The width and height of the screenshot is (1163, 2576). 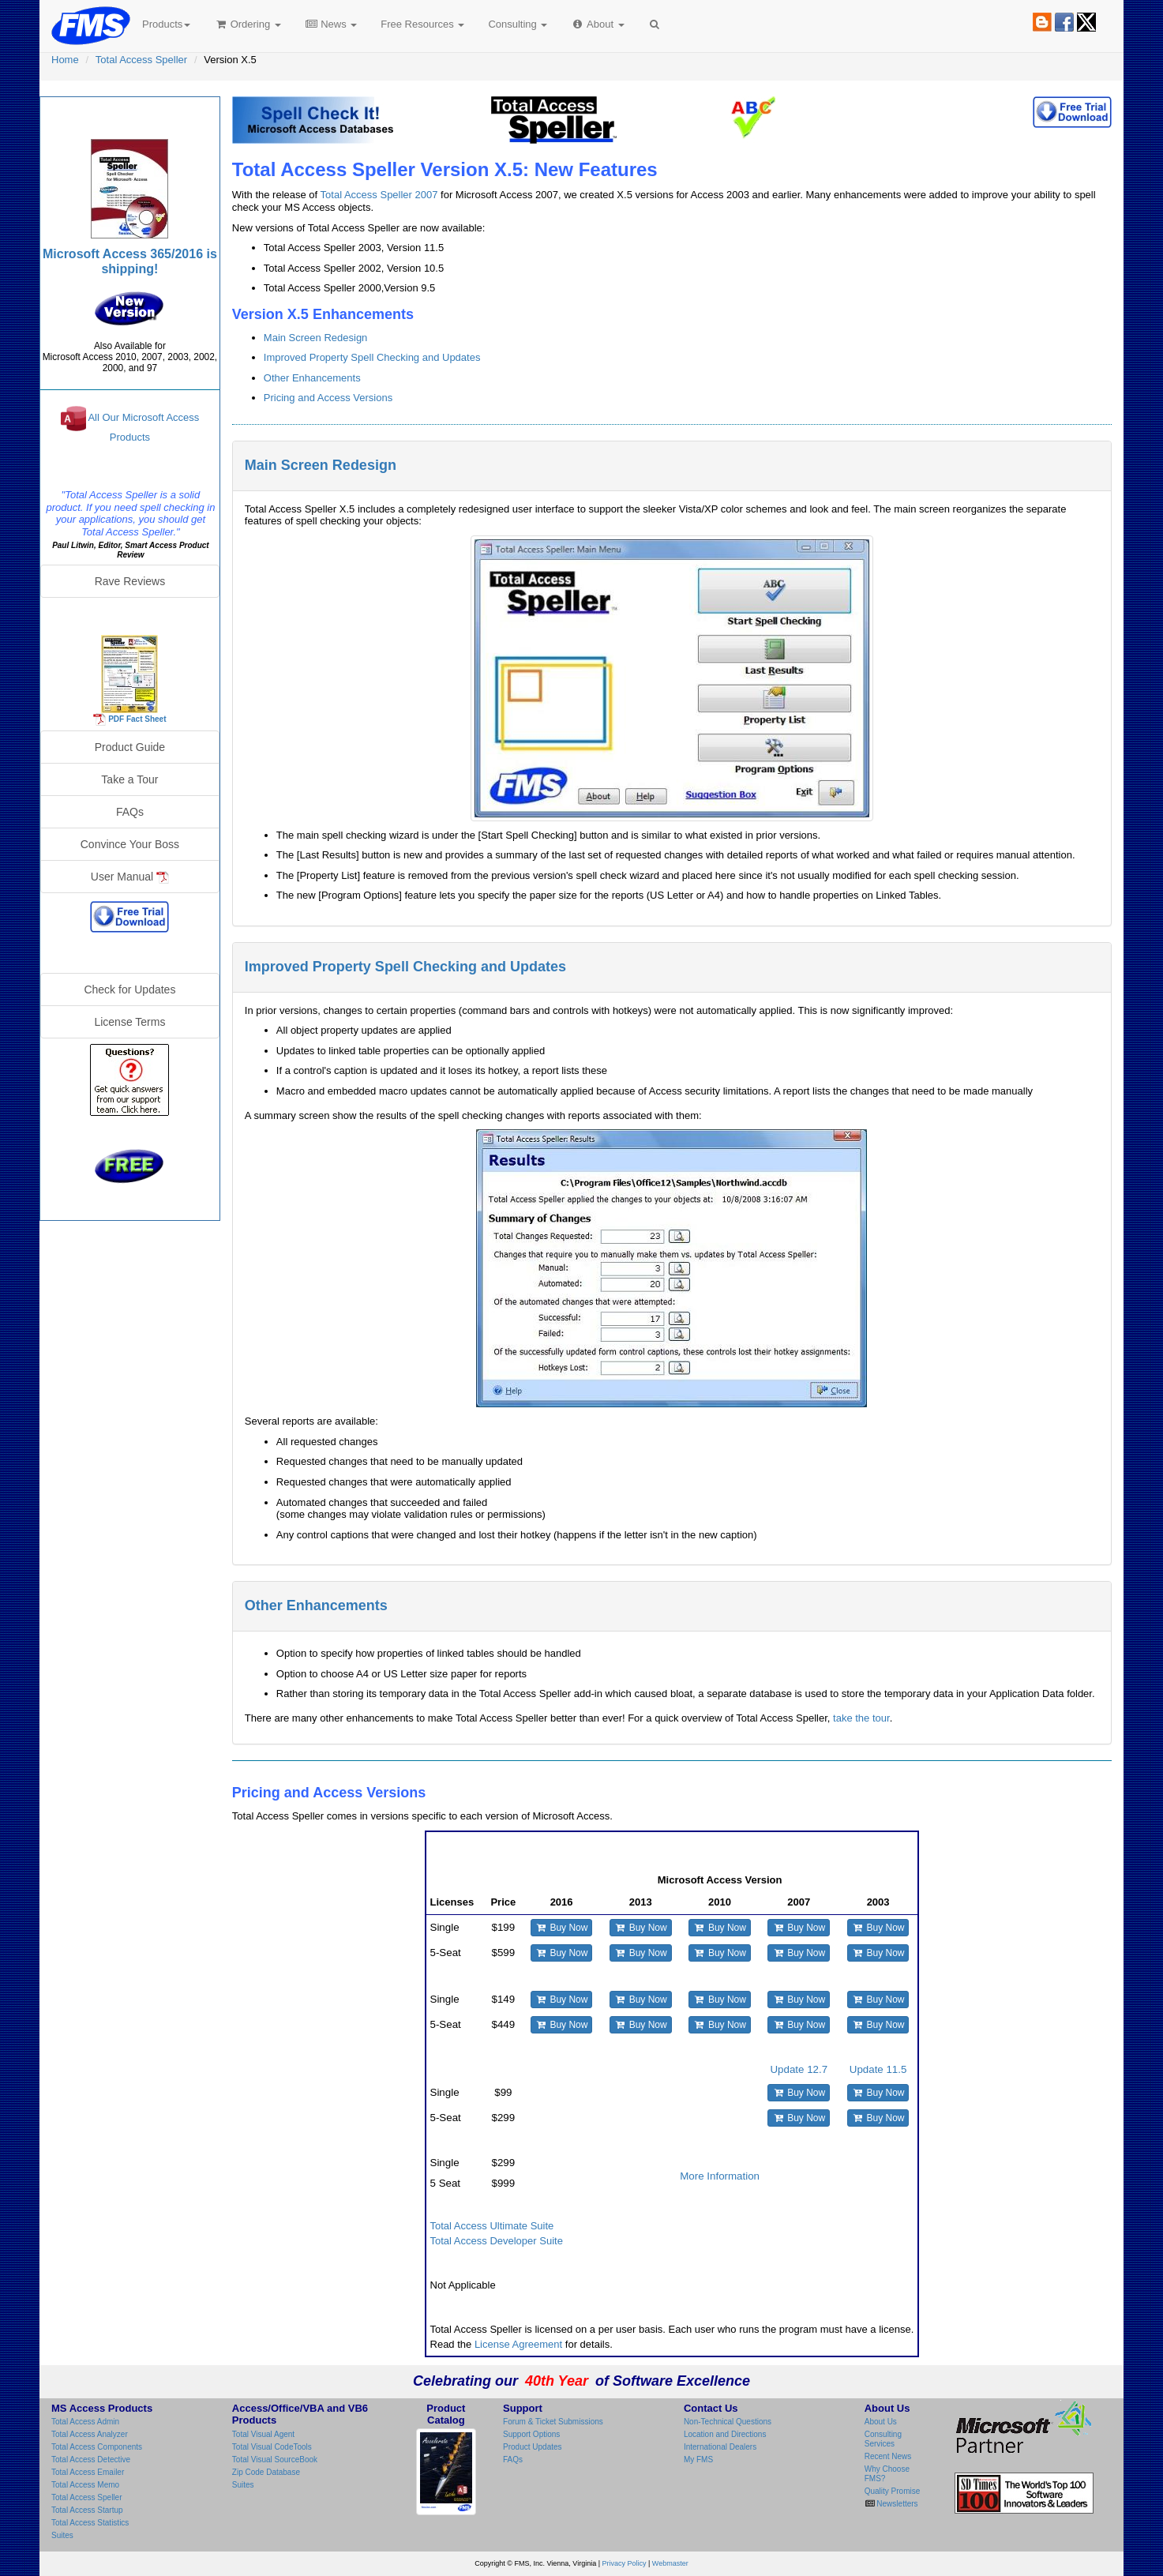 I want to click on Support Options, so click(x=531, y=2434).